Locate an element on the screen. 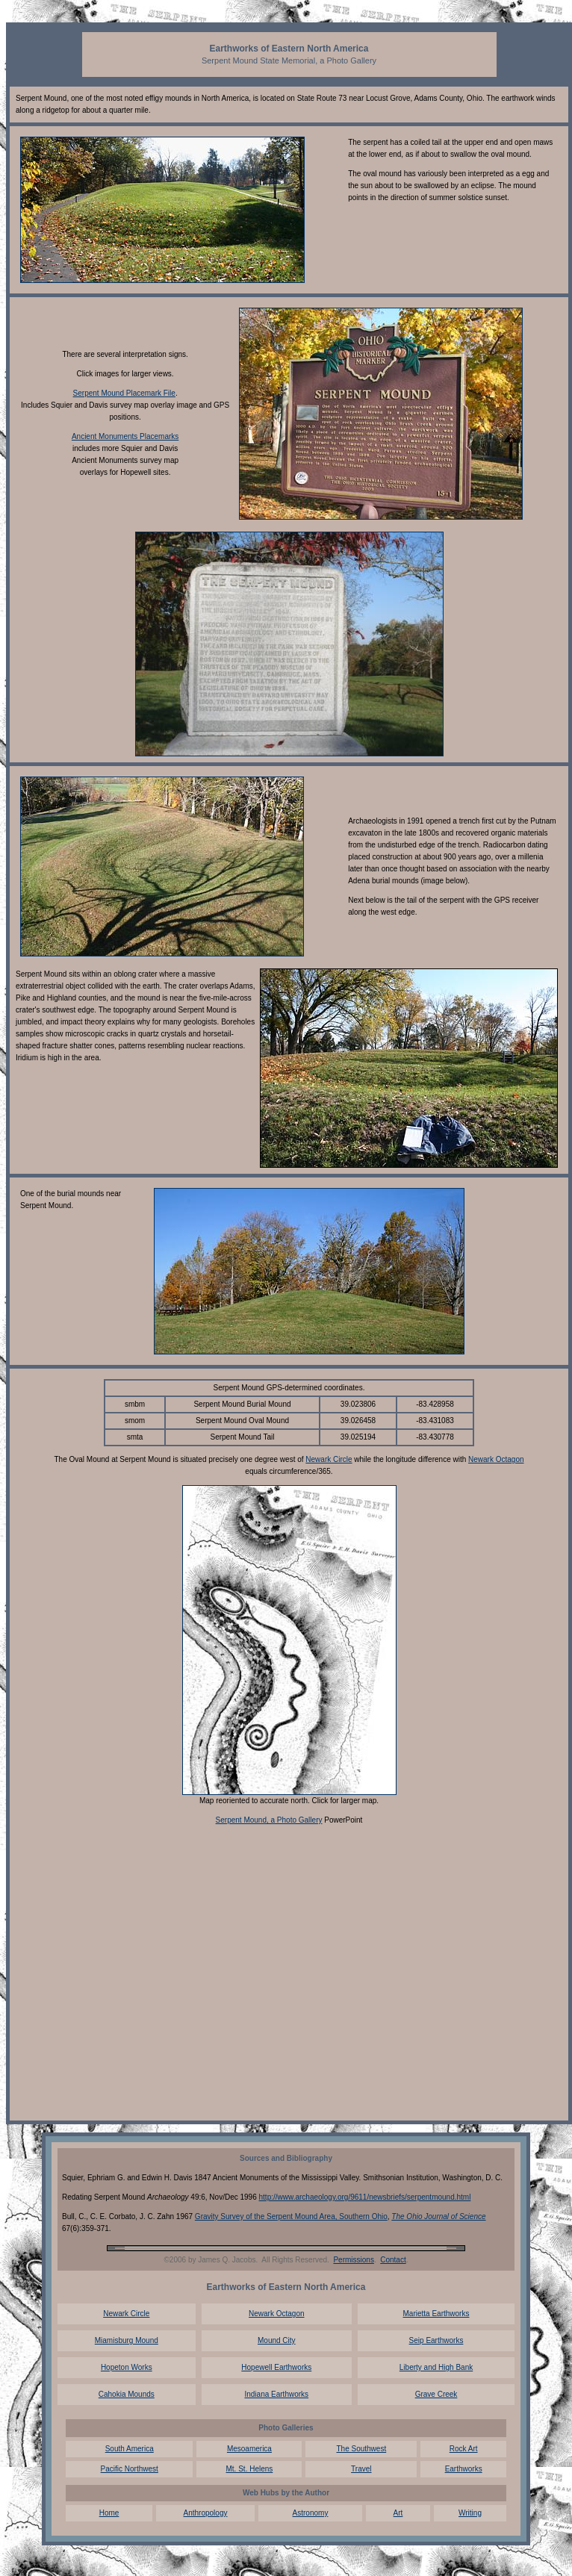 Image resolution: width=572 pixels, height=2576 pixels. Contact is located at coordinates (392, 2260).